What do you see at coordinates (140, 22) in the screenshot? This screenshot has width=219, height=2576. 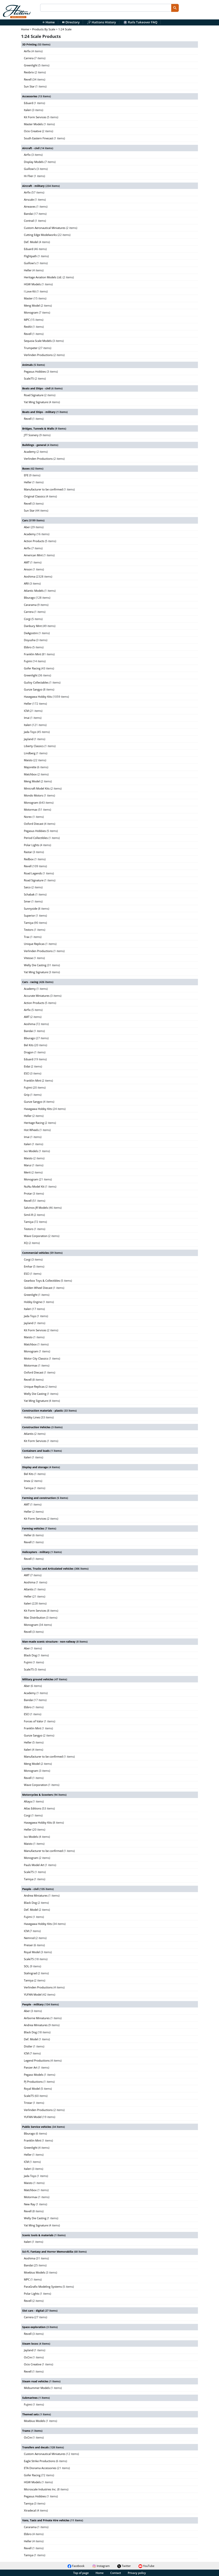 I see `Rails Takeover FAQ` at bounding box center [140, 22].